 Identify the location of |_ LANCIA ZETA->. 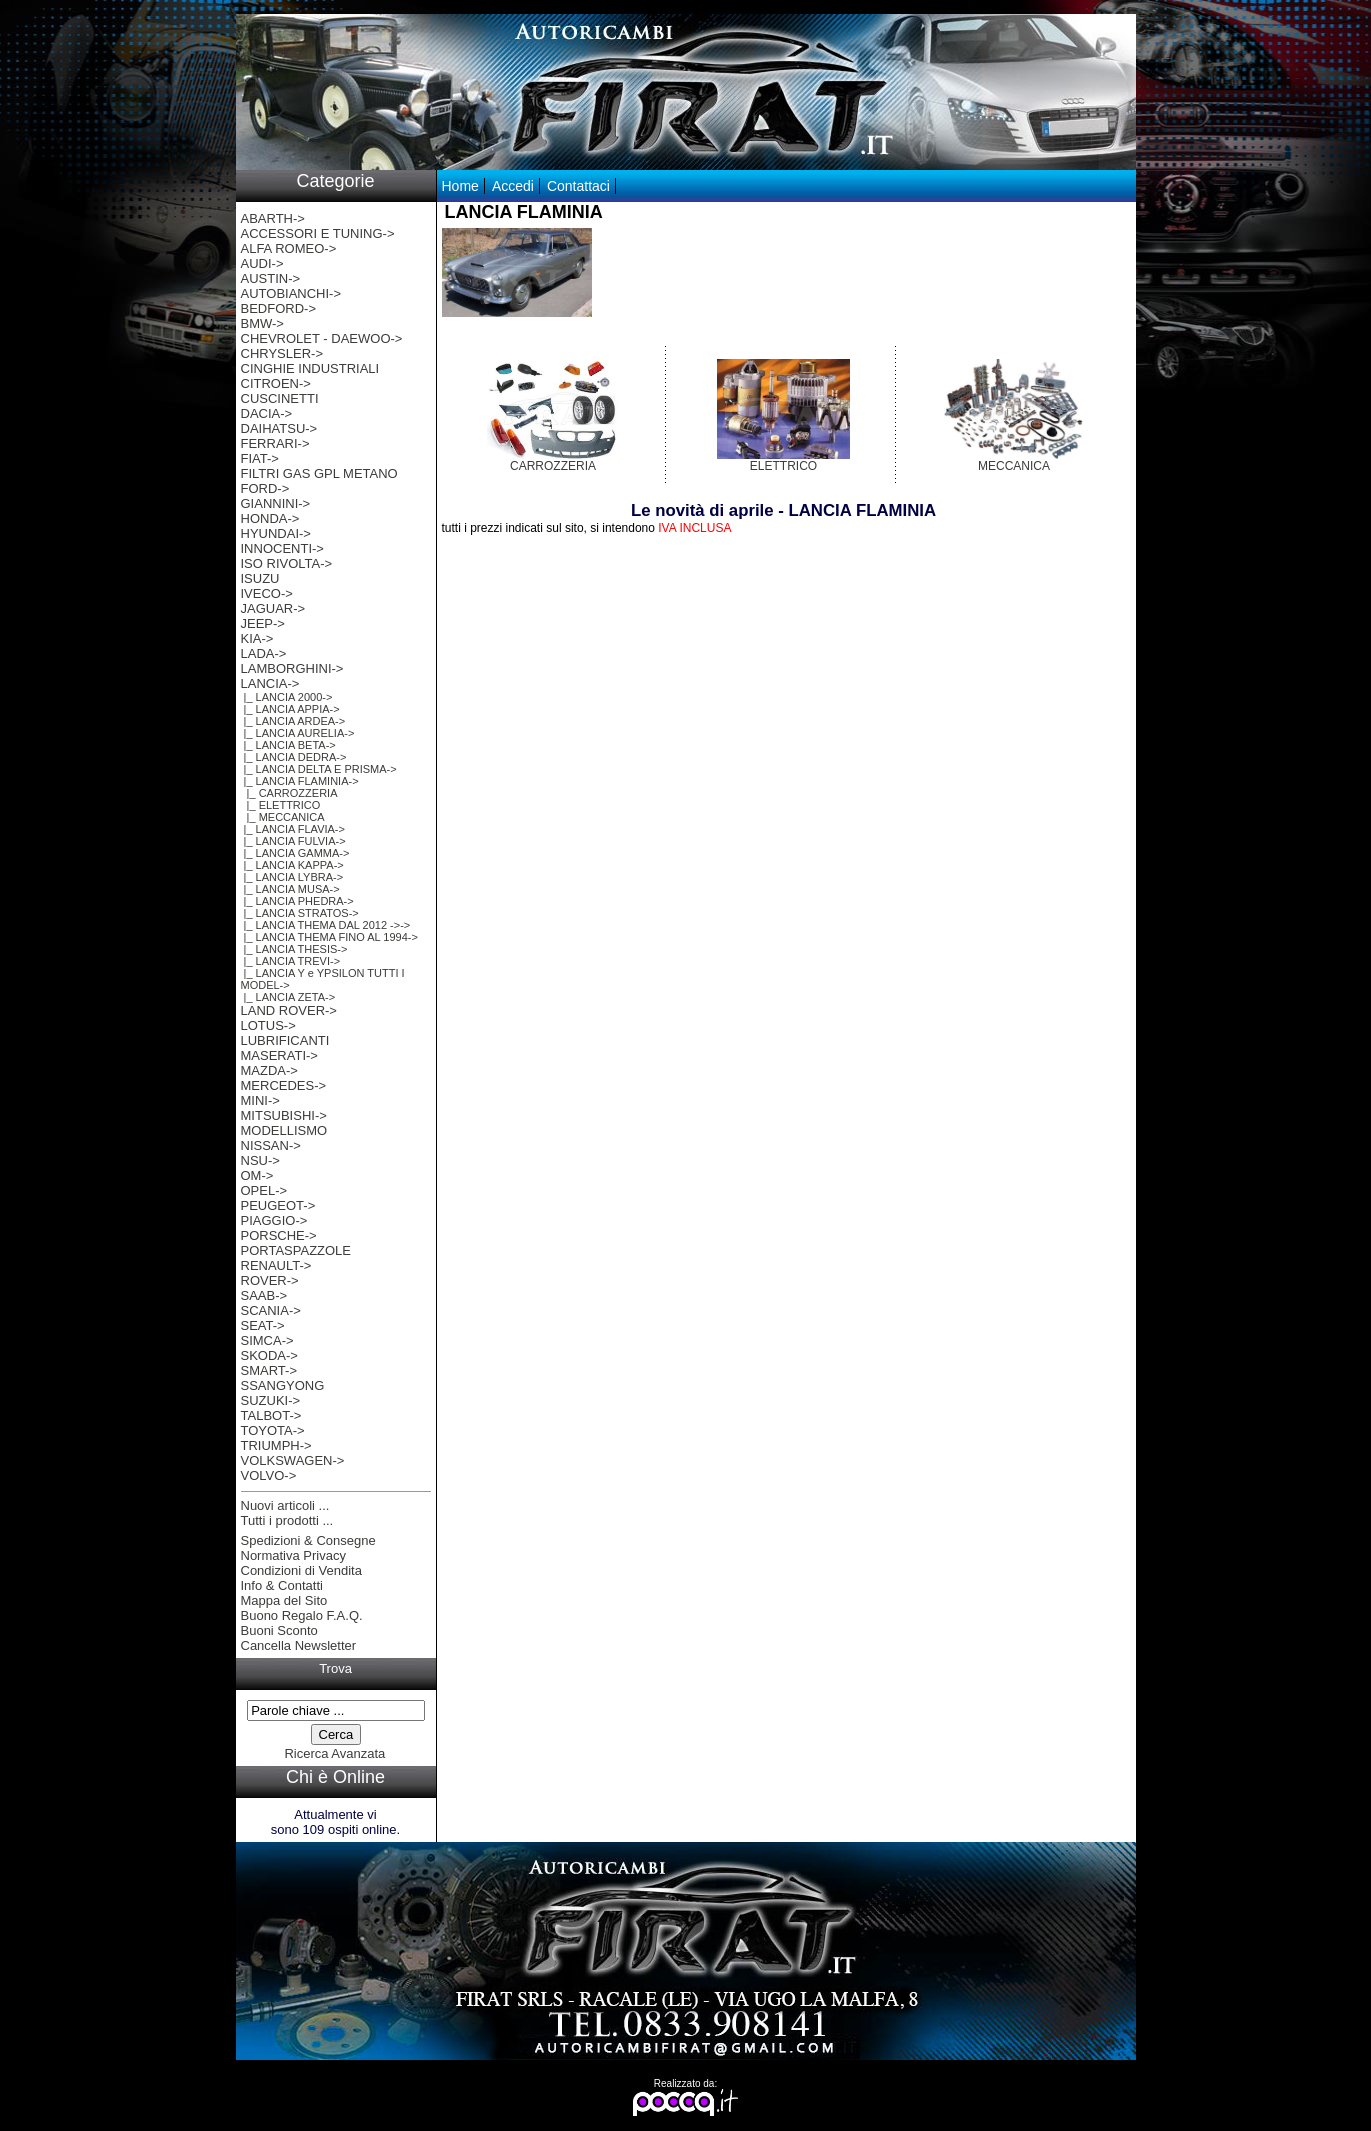
(288, 997).